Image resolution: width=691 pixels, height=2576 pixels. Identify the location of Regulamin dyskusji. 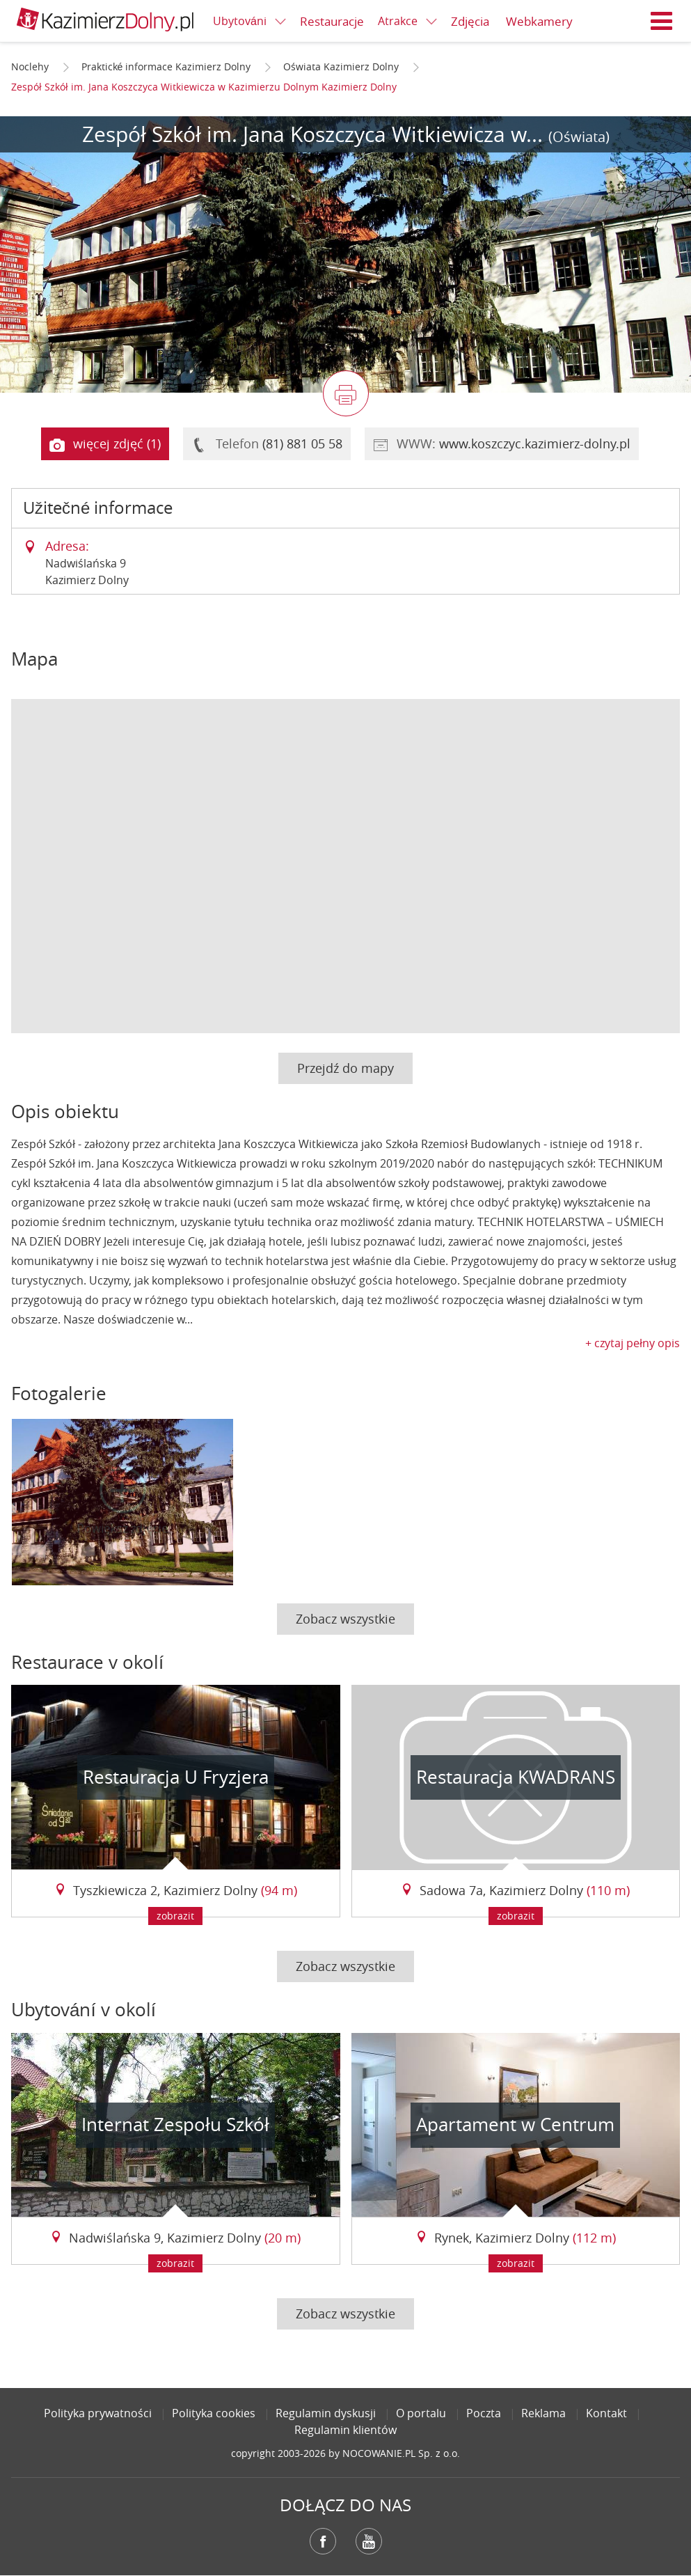
(326, 2413).